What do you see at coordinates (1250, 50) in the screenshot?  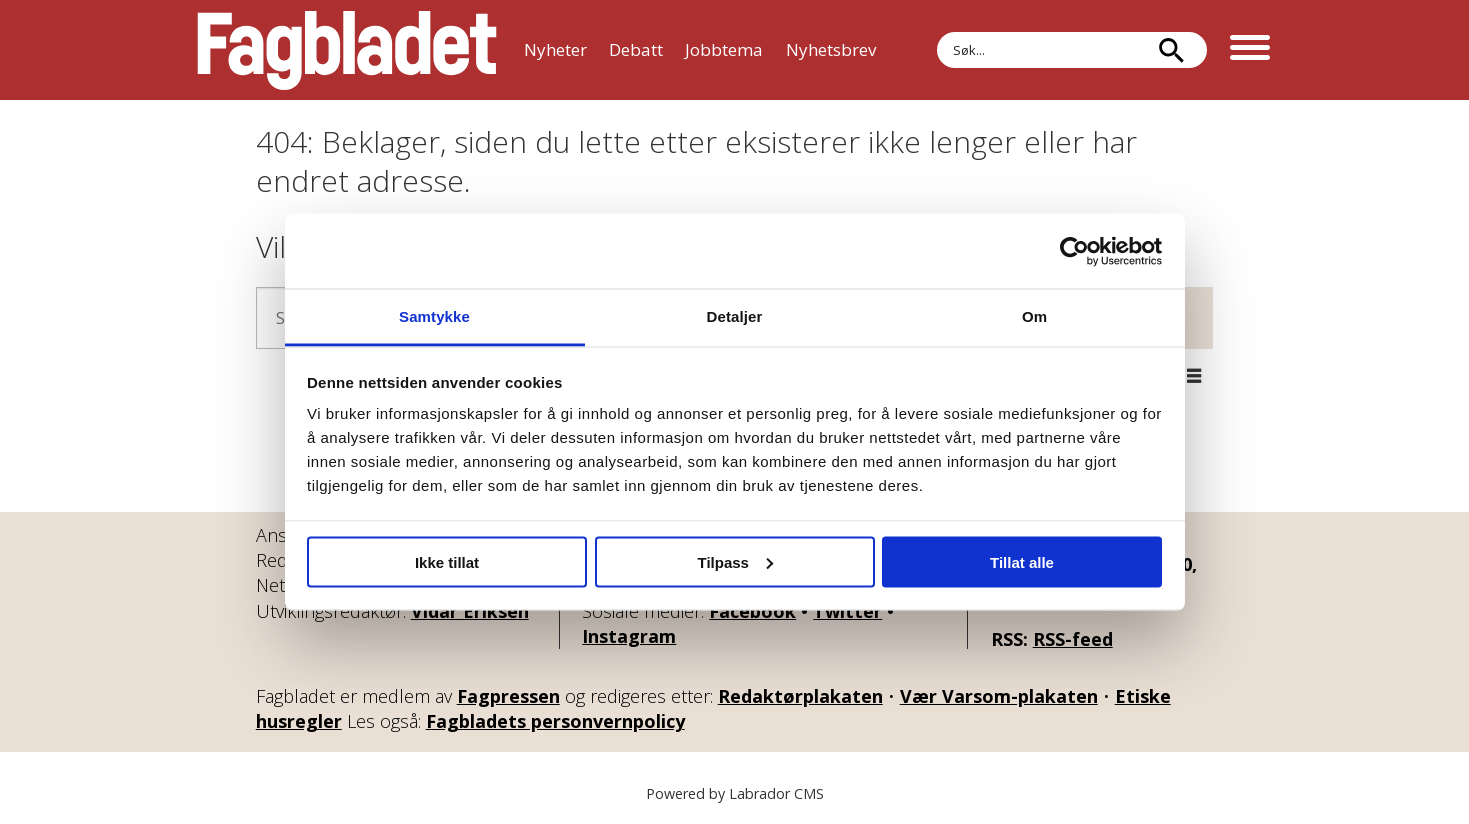 I see `[Åpne meny]` at bounding box center [1250, 50].